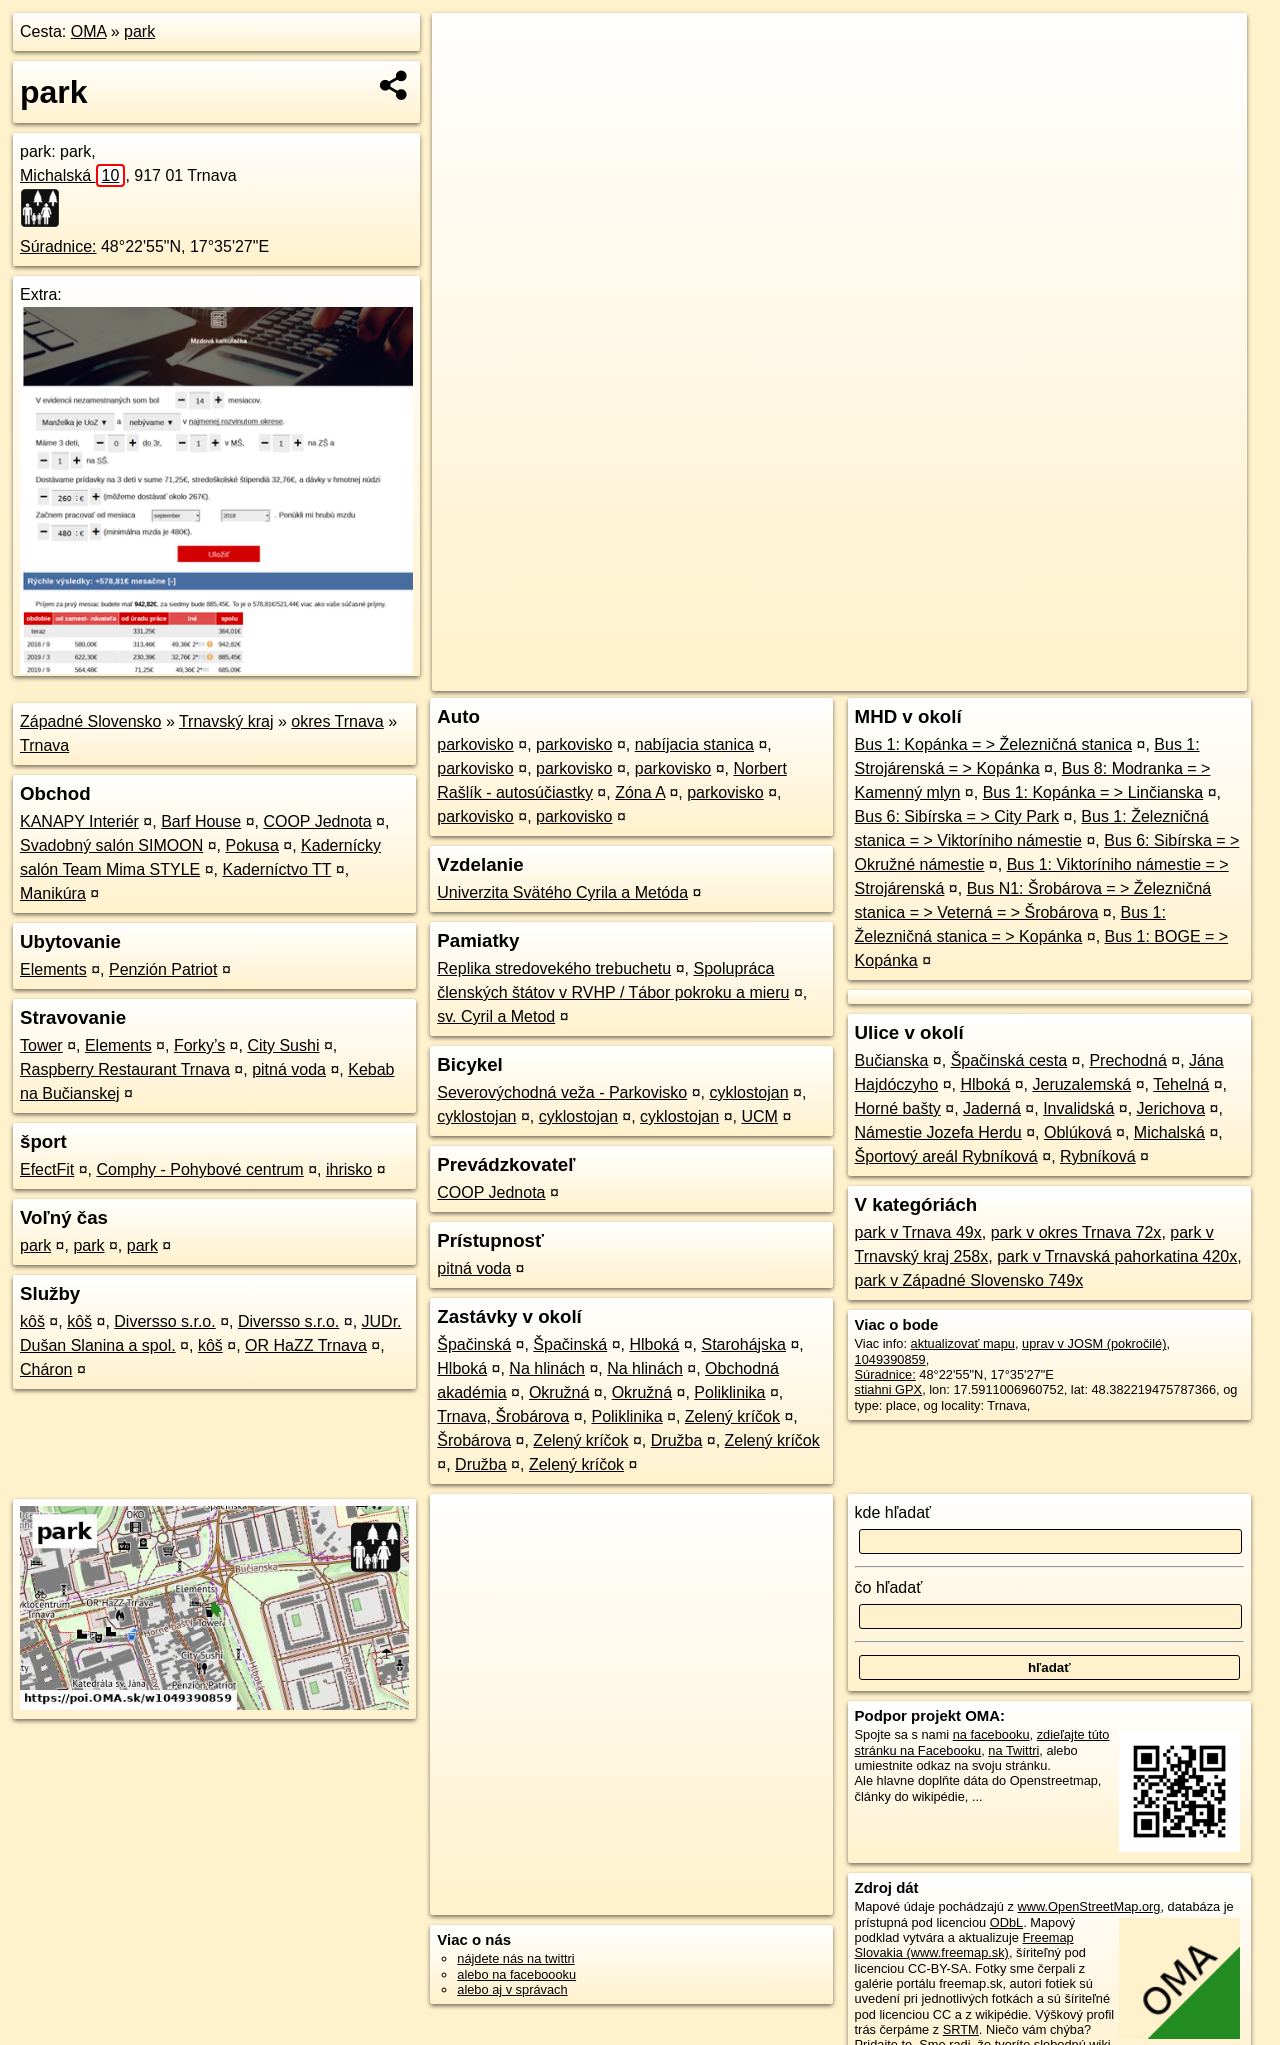 The height and width of the screenshot is (2045, 1280). What do you see at coordinates (337, 721) in the screenshot?
I see `okres Trnava` at bounding box center [337, 721].